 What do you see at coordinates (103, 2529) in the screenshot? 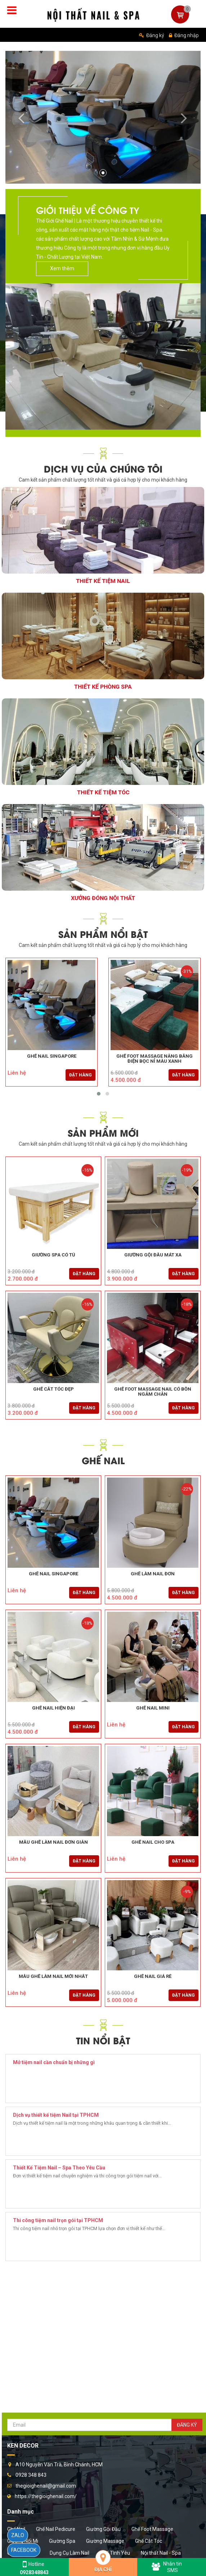
I see `Giường Gội Đầu` at bounding box center [103, 2529].